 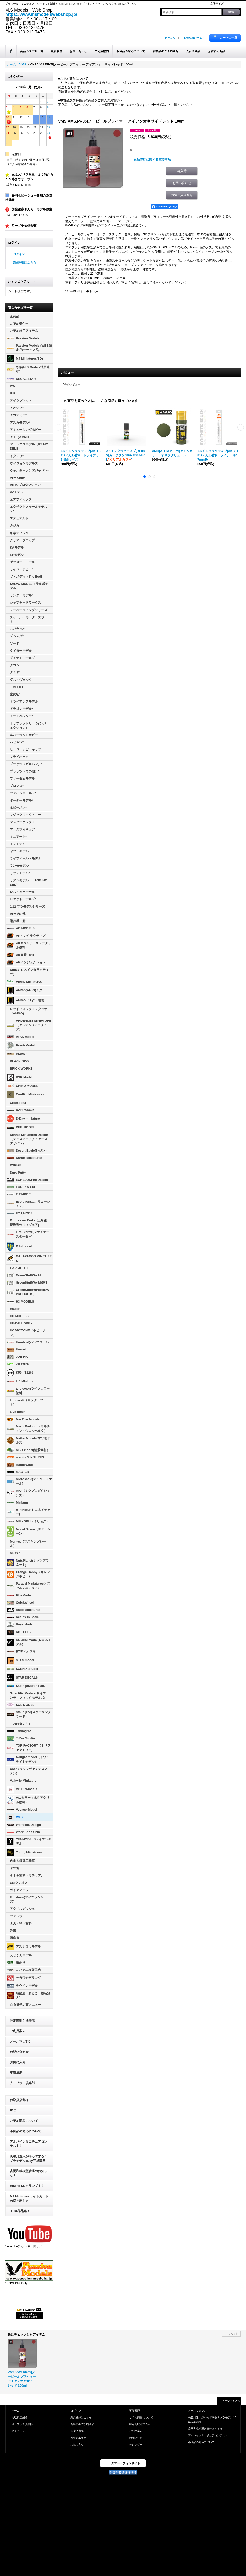 I want to click on 不良品の対応について, so click(x=25, y=2131).